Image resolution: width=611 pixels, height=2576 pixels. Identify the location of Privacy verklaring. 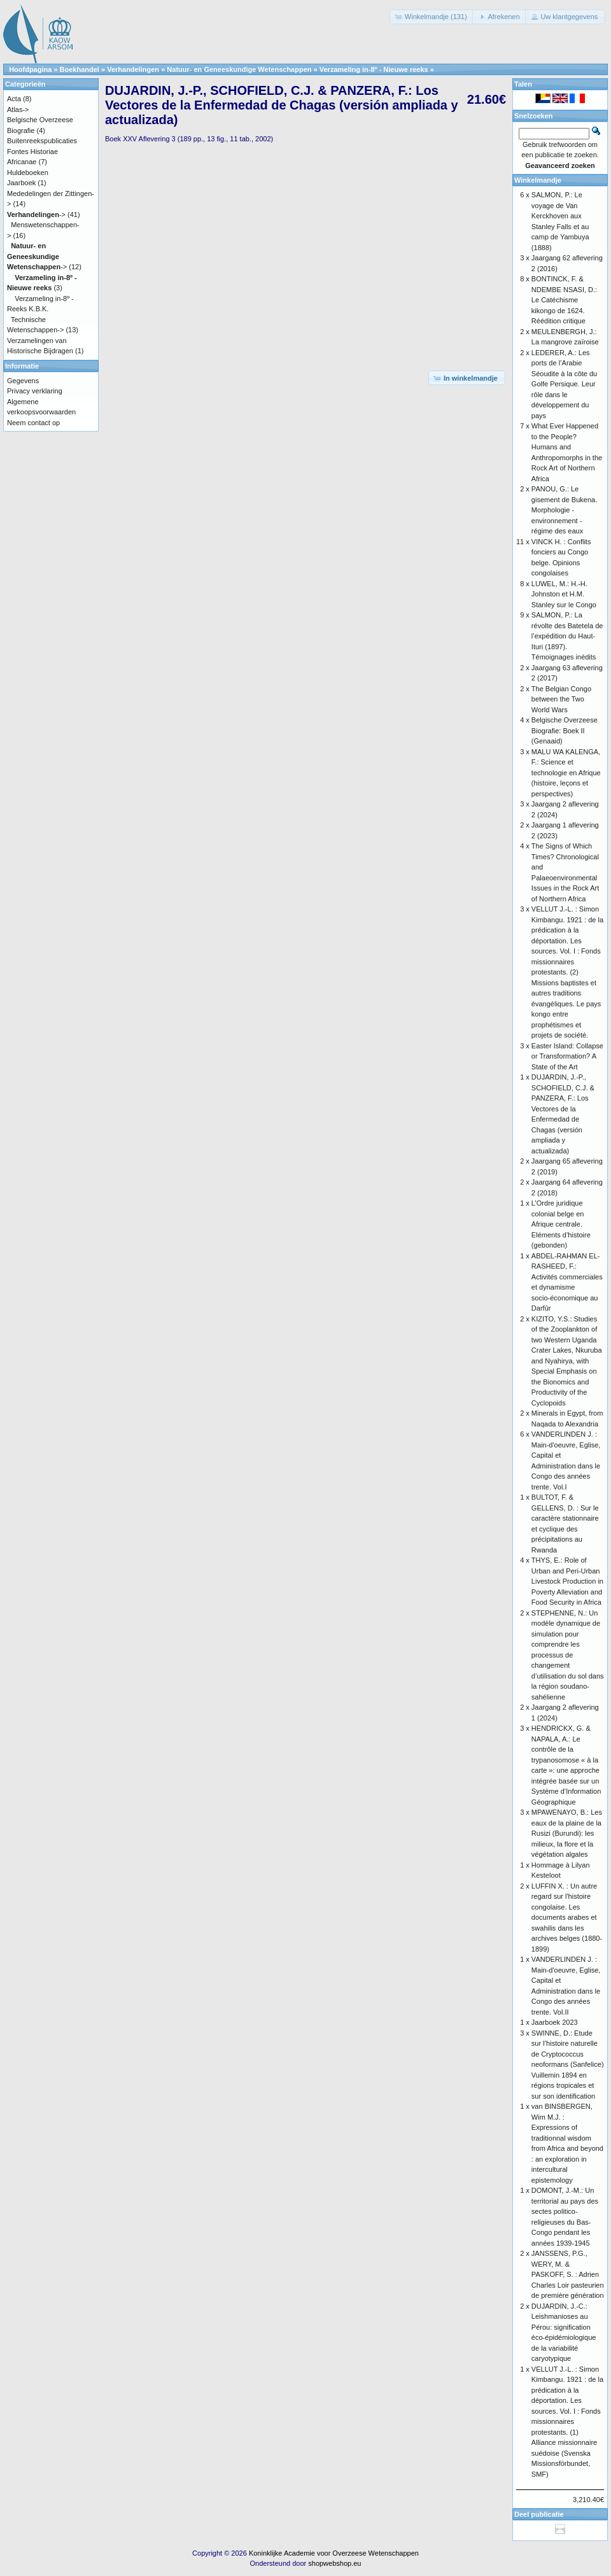
(34, 391).